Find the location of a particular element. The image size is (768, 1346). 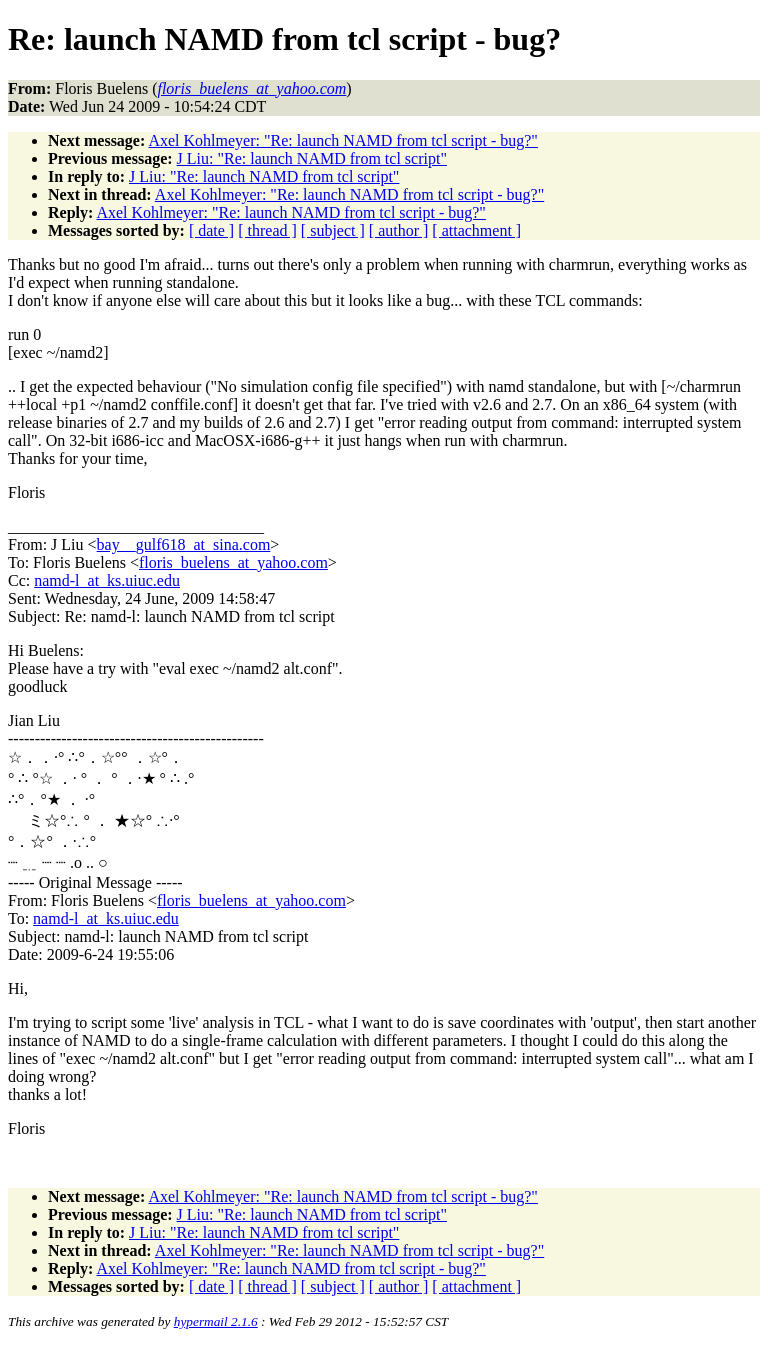

[ date ] is located at coordinates (211, 230).